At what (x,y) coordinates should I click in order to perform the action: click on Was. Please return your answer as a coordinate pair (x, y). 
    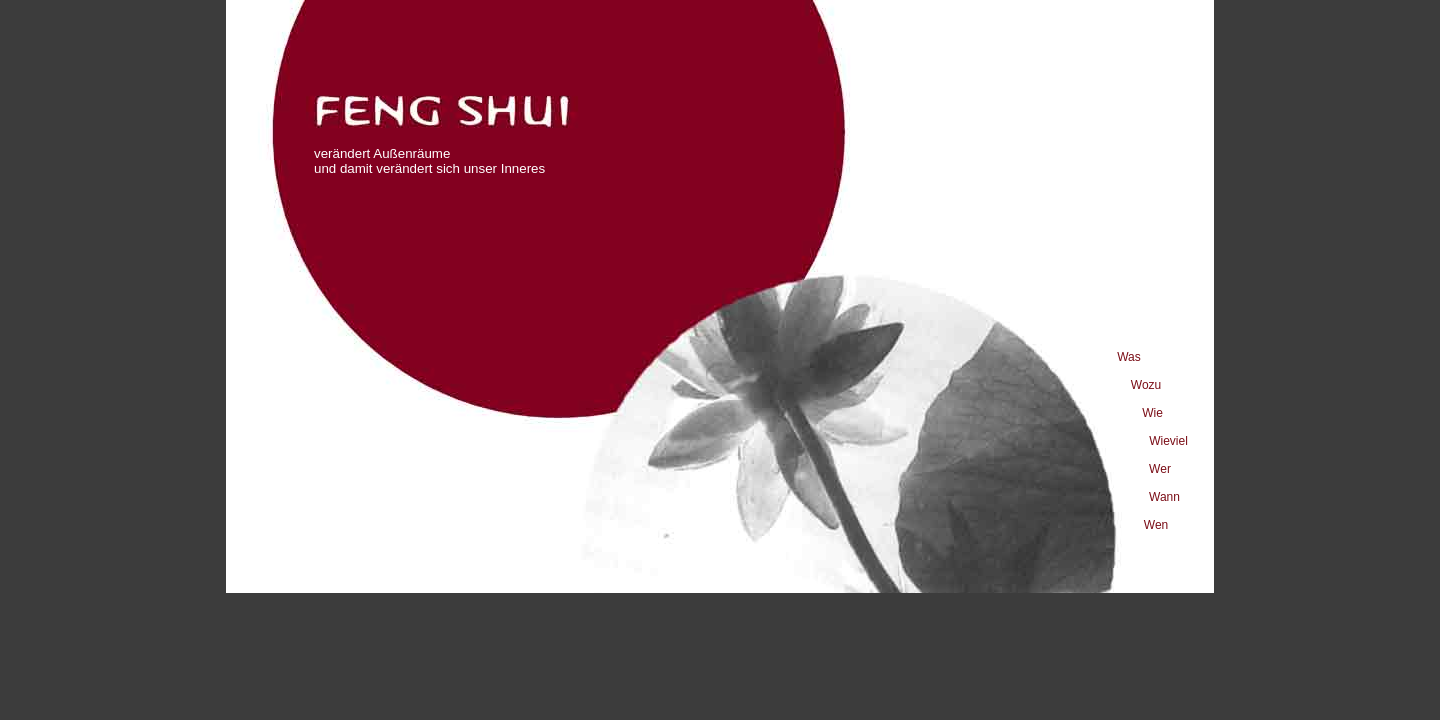
    Looking at the image, I should click on (1129, 357).